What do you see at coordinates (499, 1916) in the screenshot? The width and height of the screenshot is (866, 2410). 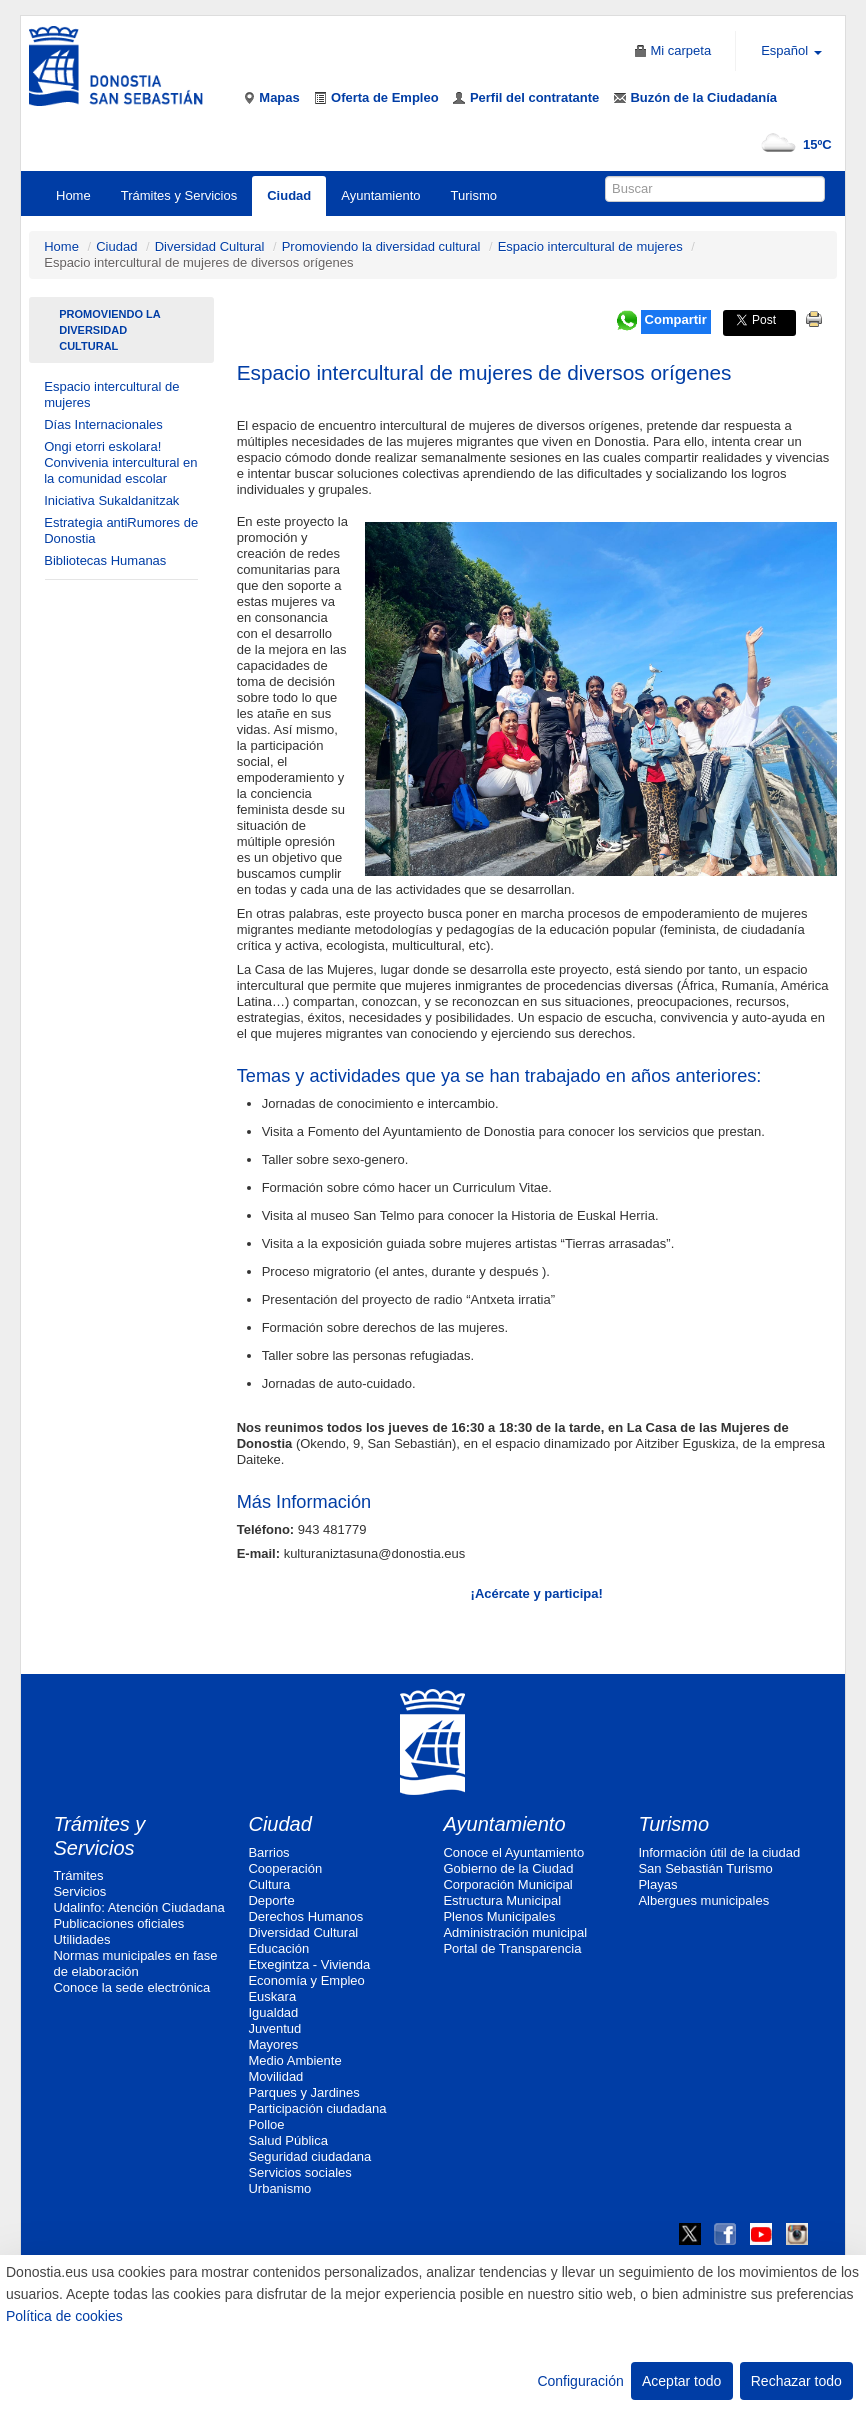 I see `Plenos Municipales` at bounding box center [499, 1916].